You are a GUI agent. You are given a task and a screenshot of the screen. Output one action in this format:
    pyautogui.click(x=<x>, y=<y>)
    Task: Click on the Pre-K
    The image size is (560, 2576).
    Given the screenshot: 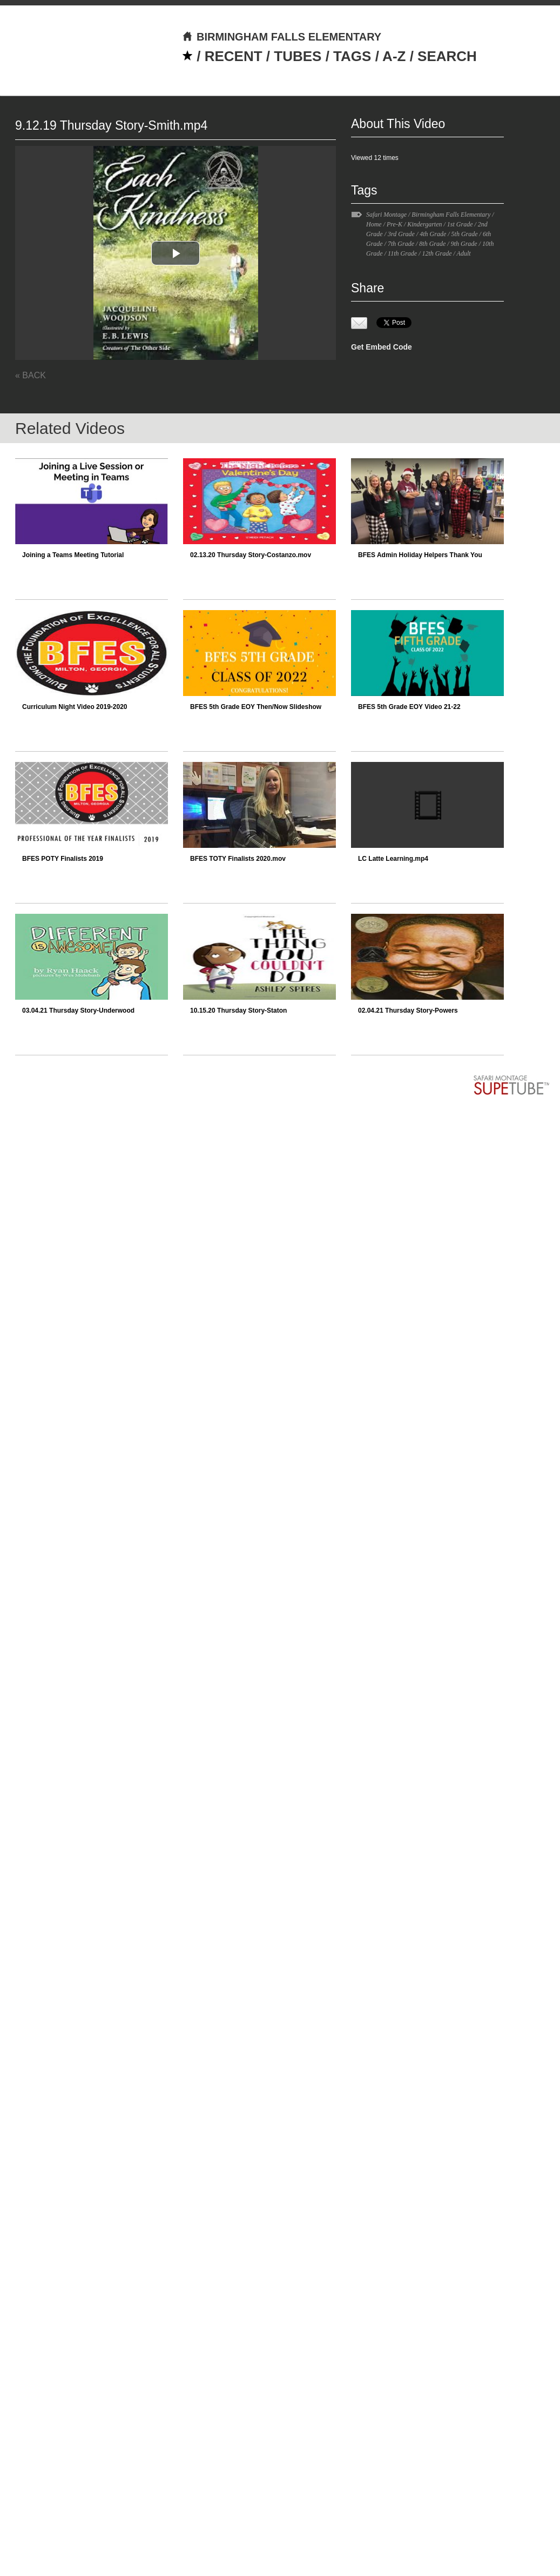 What is the action you would take?
    pyautogui.click(x=394, y=224)
    